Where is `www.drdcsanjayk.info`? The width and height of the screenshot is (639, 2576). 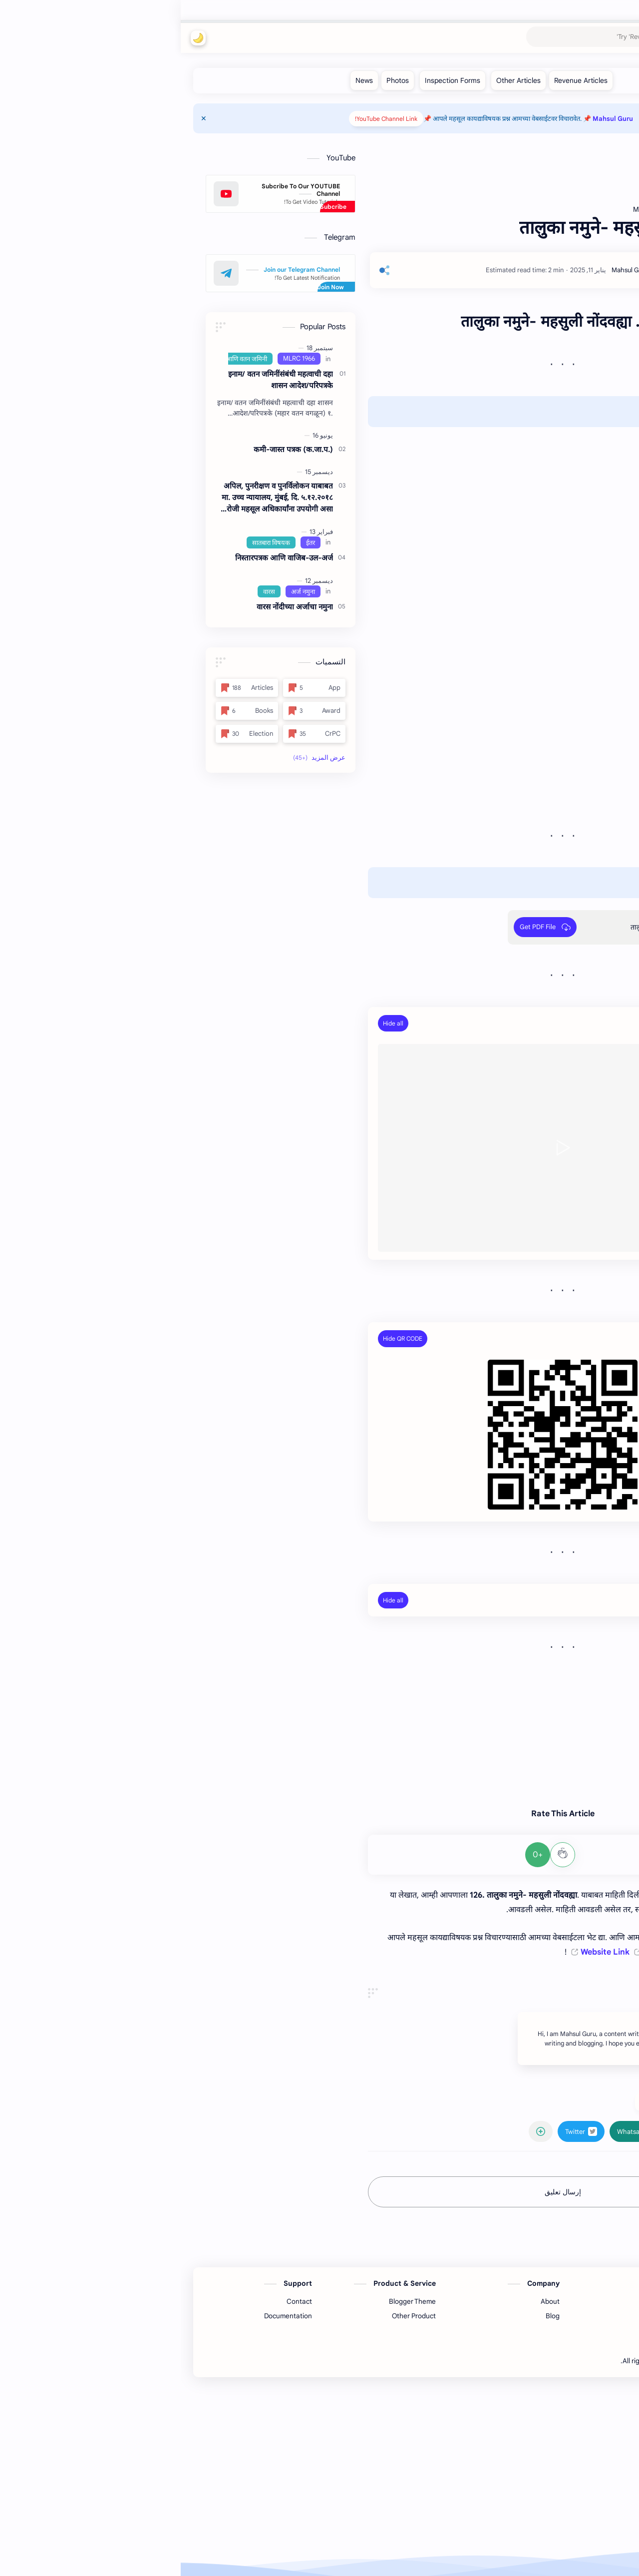
www.drdcsanjayk.info is located at coordinates (536, 1700).